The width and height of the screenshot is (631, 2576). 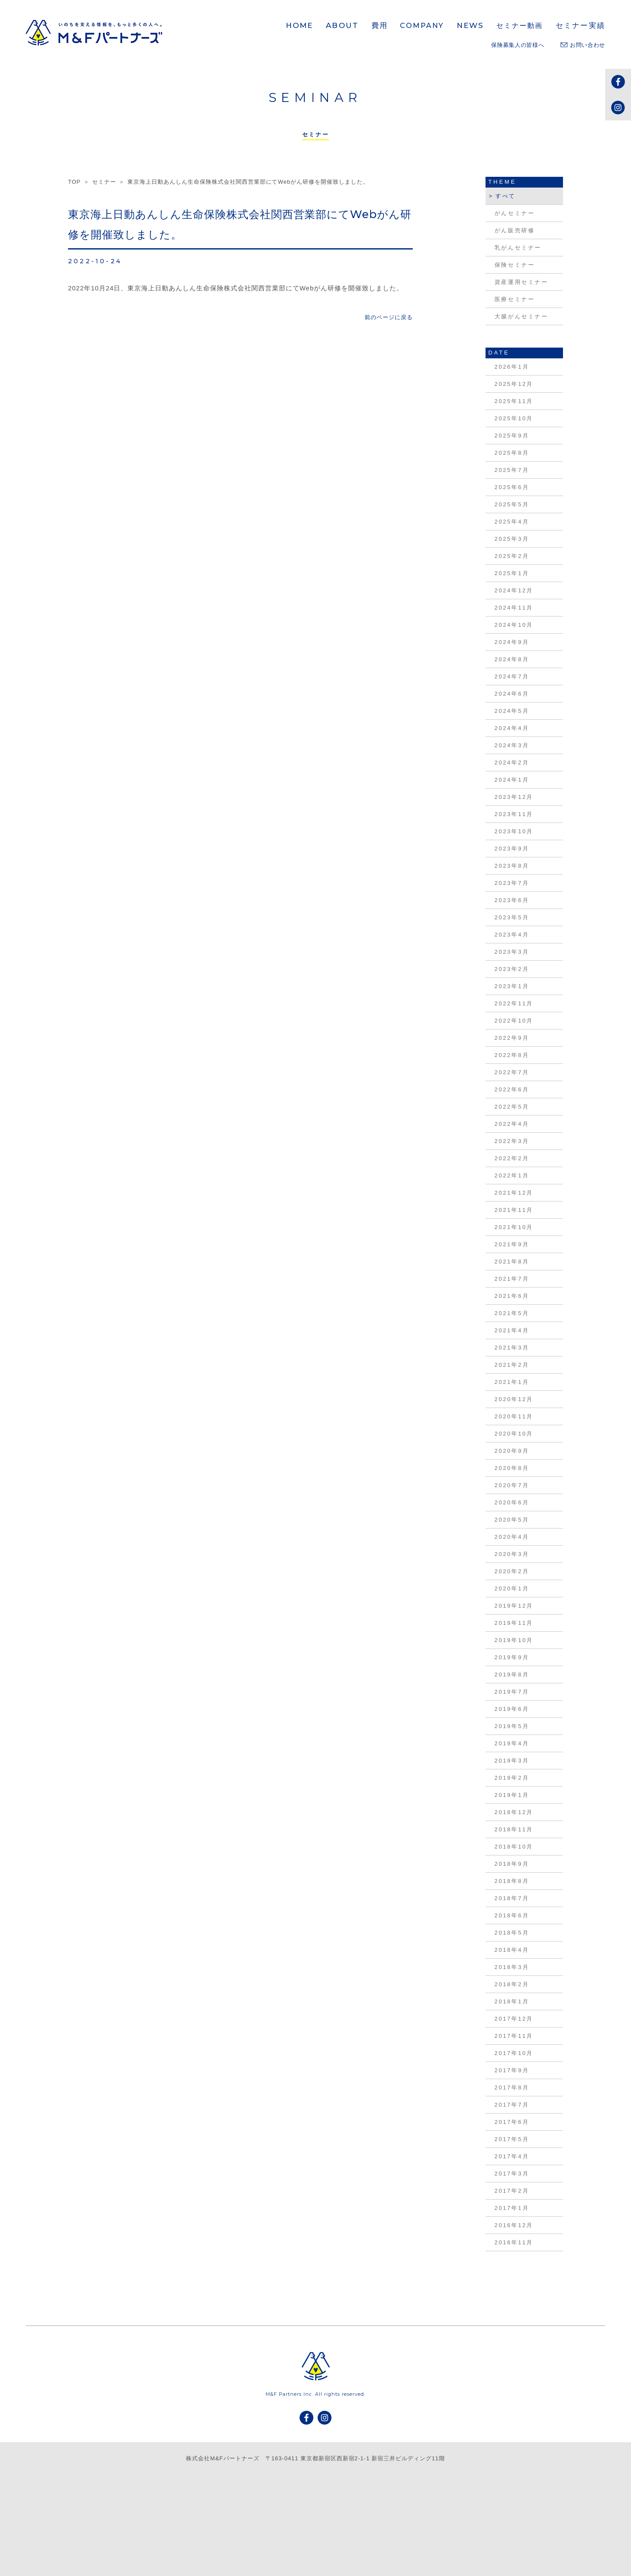 What do you see at coordinates (582, 44) in the screenshot?
I see `お問い合わせ` at bounding box center [582, 44].